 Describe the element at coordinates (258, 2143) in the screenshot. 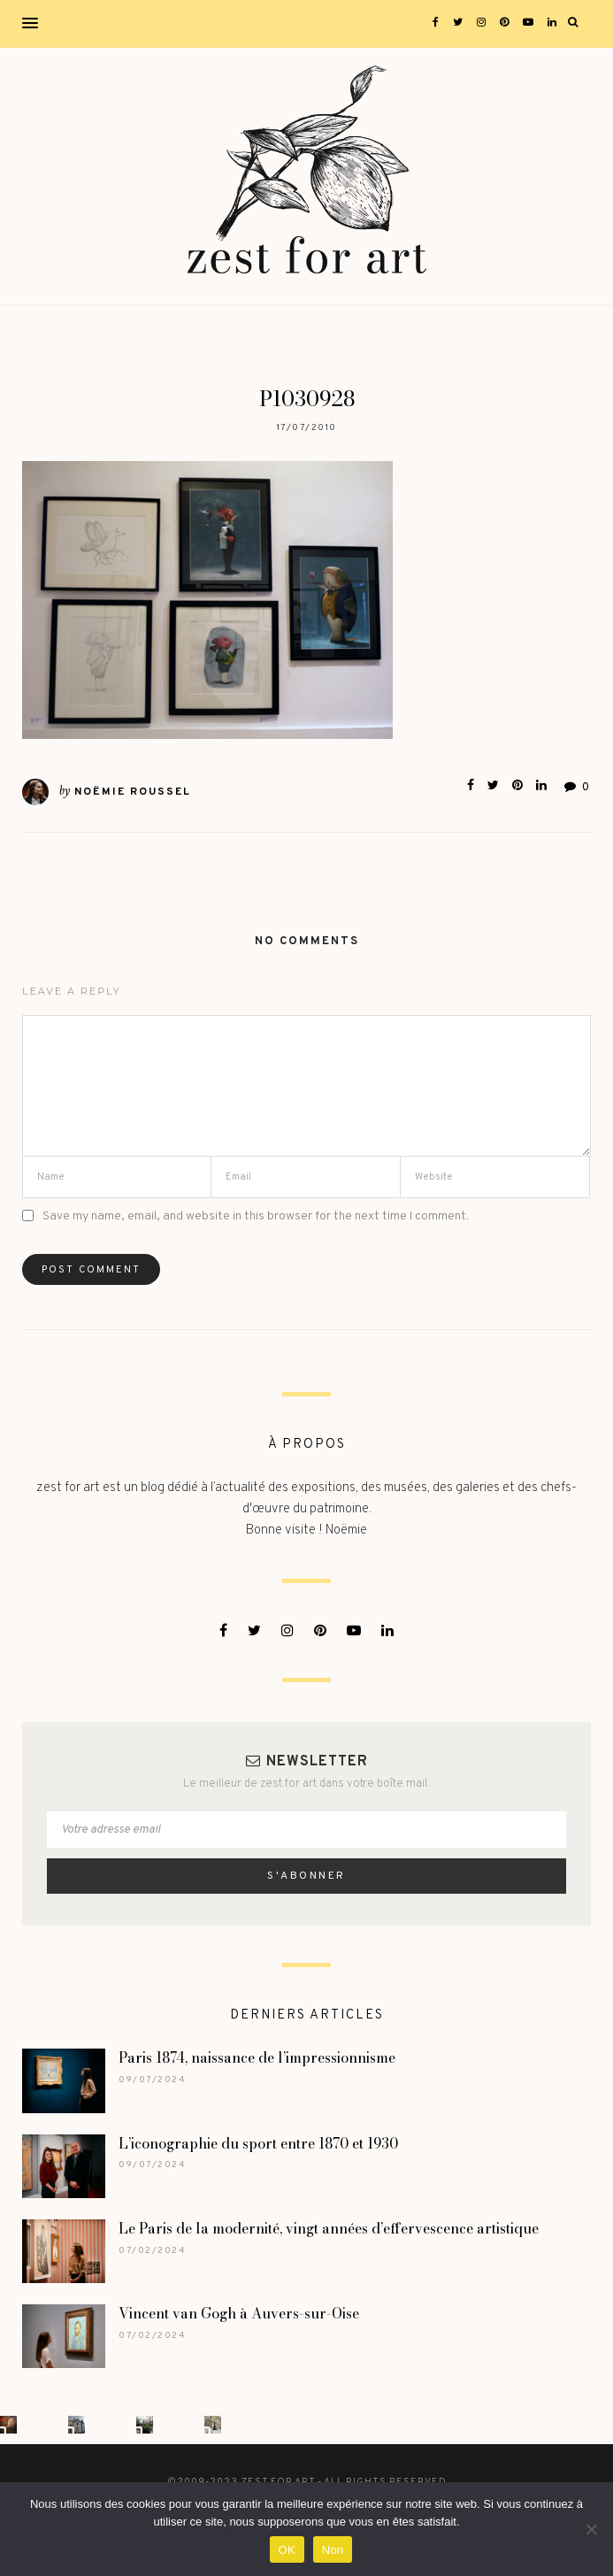

I see `L’iconographie du sport entre 1870 et 1930` at that location.